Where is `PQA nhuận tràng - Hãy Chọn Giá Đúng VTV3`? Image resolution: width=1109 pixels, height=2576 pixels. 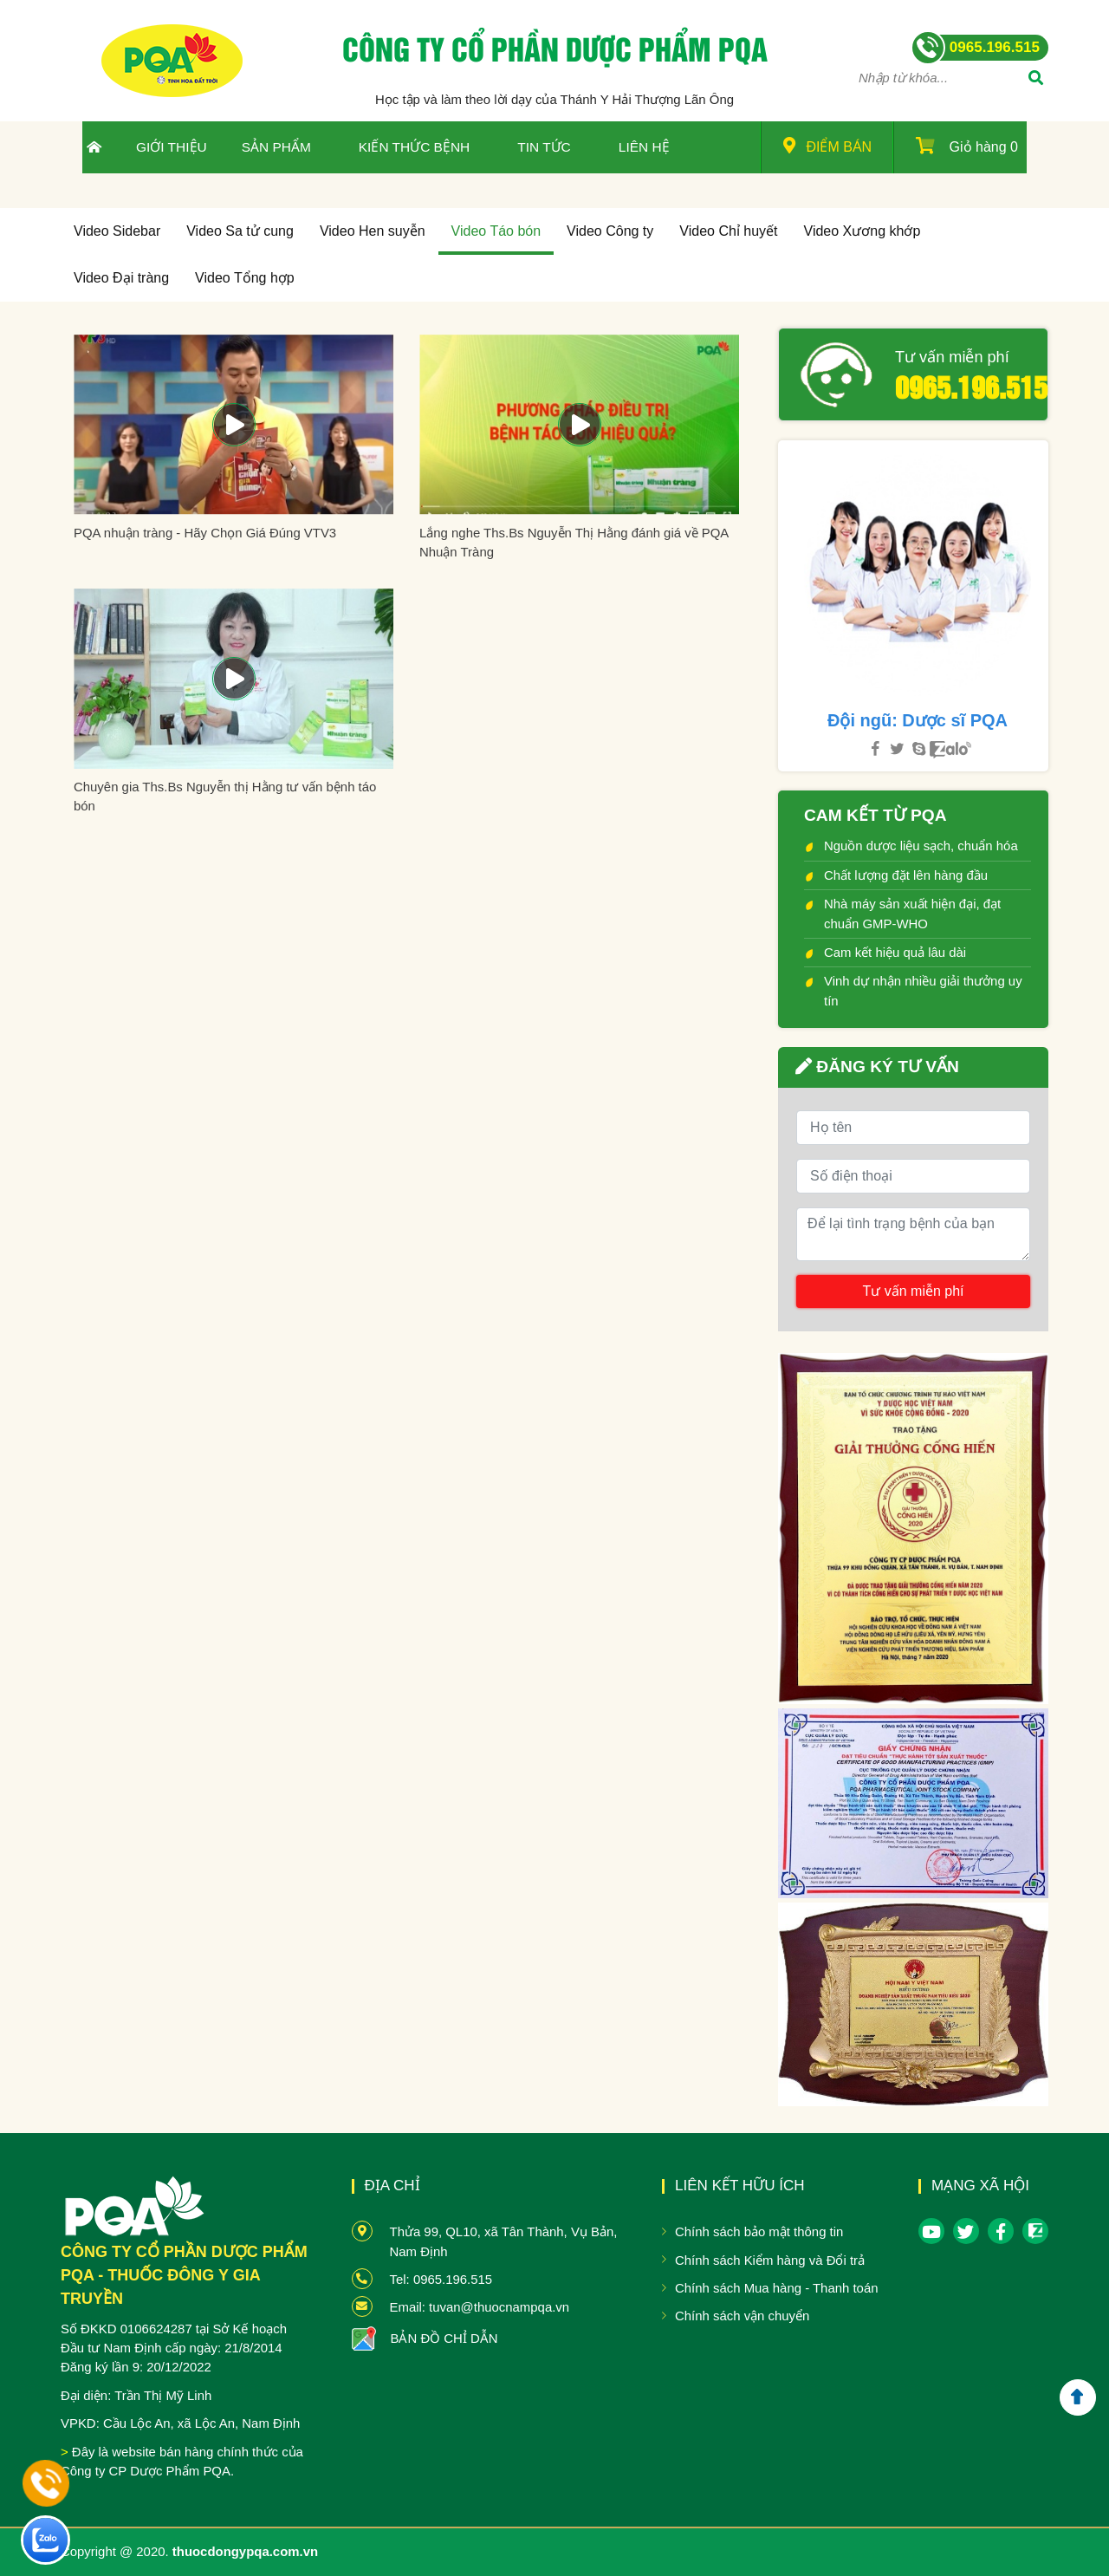
PQA nhuận tràng - Hãy Chọn Giá Đúng VTV3 is located at coordinates (205, 532).